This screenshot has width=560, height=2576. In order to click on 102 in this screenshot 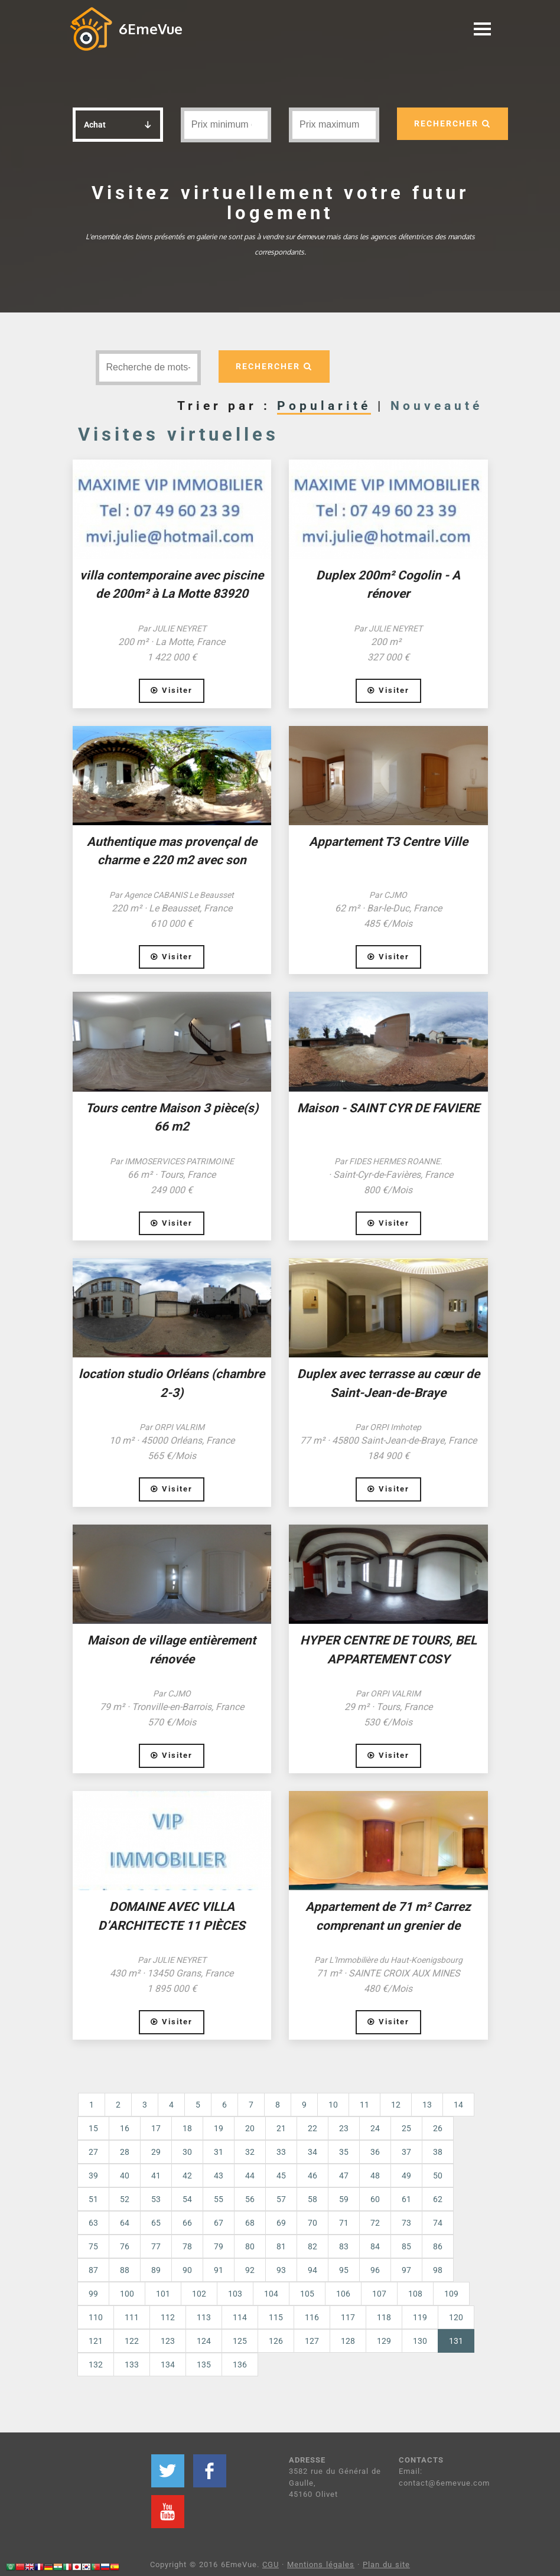, I will do `click(199, 2293)`.